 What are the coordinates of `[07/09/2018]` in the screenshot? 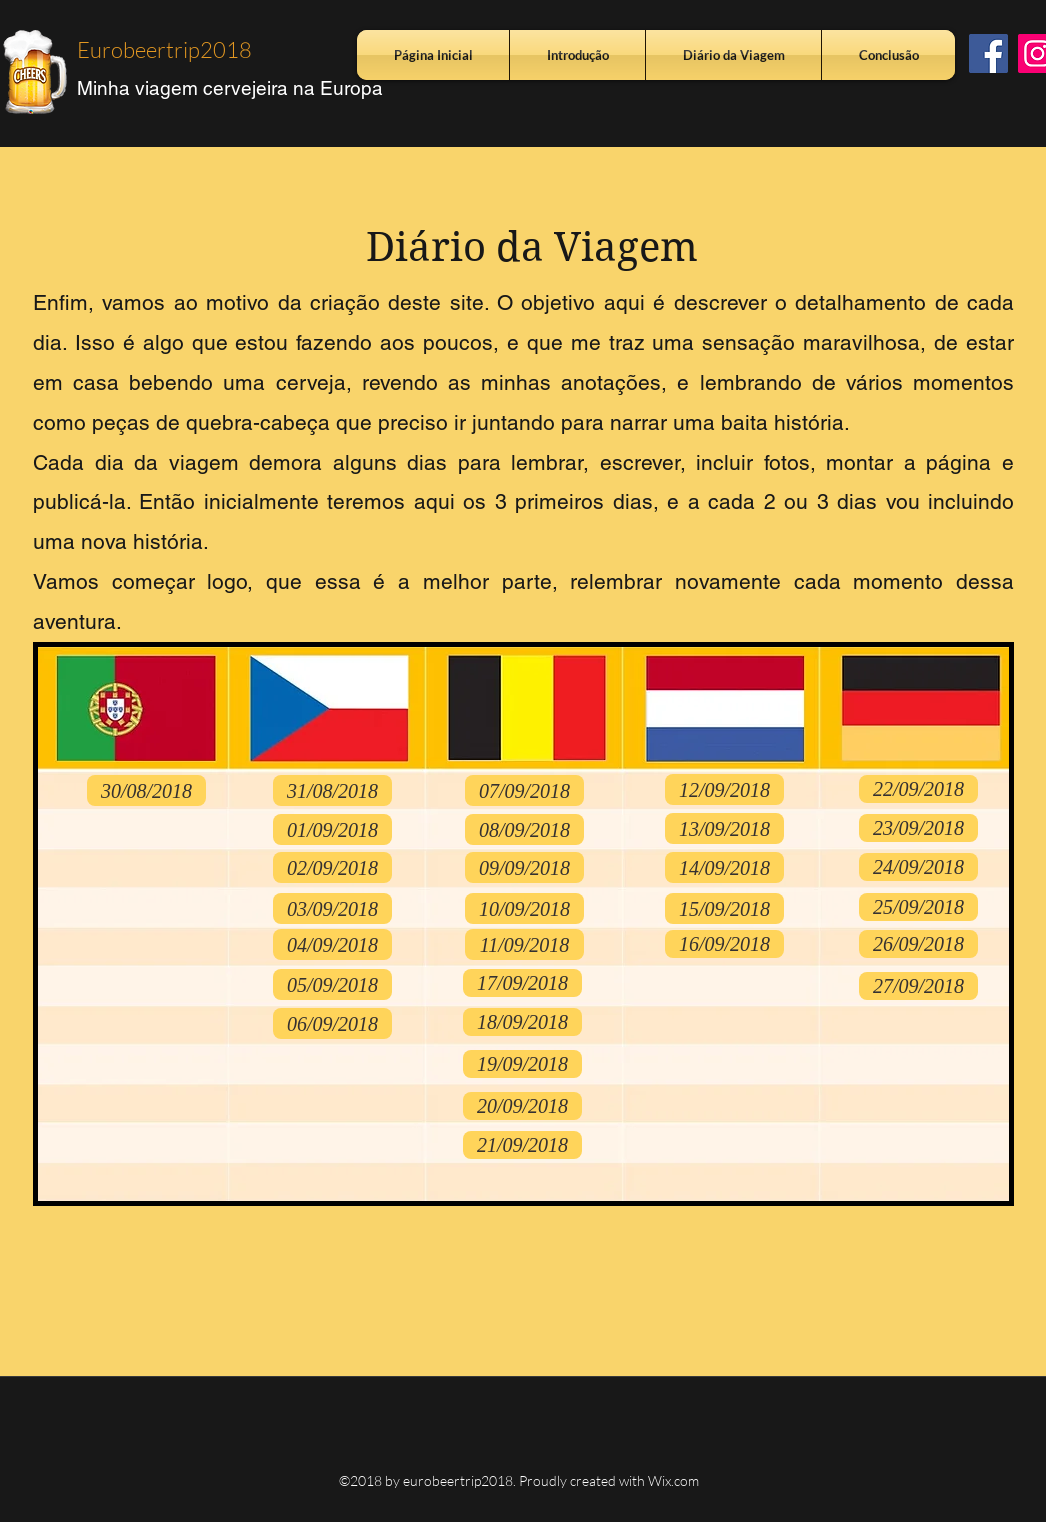 It's located at (524, 790).